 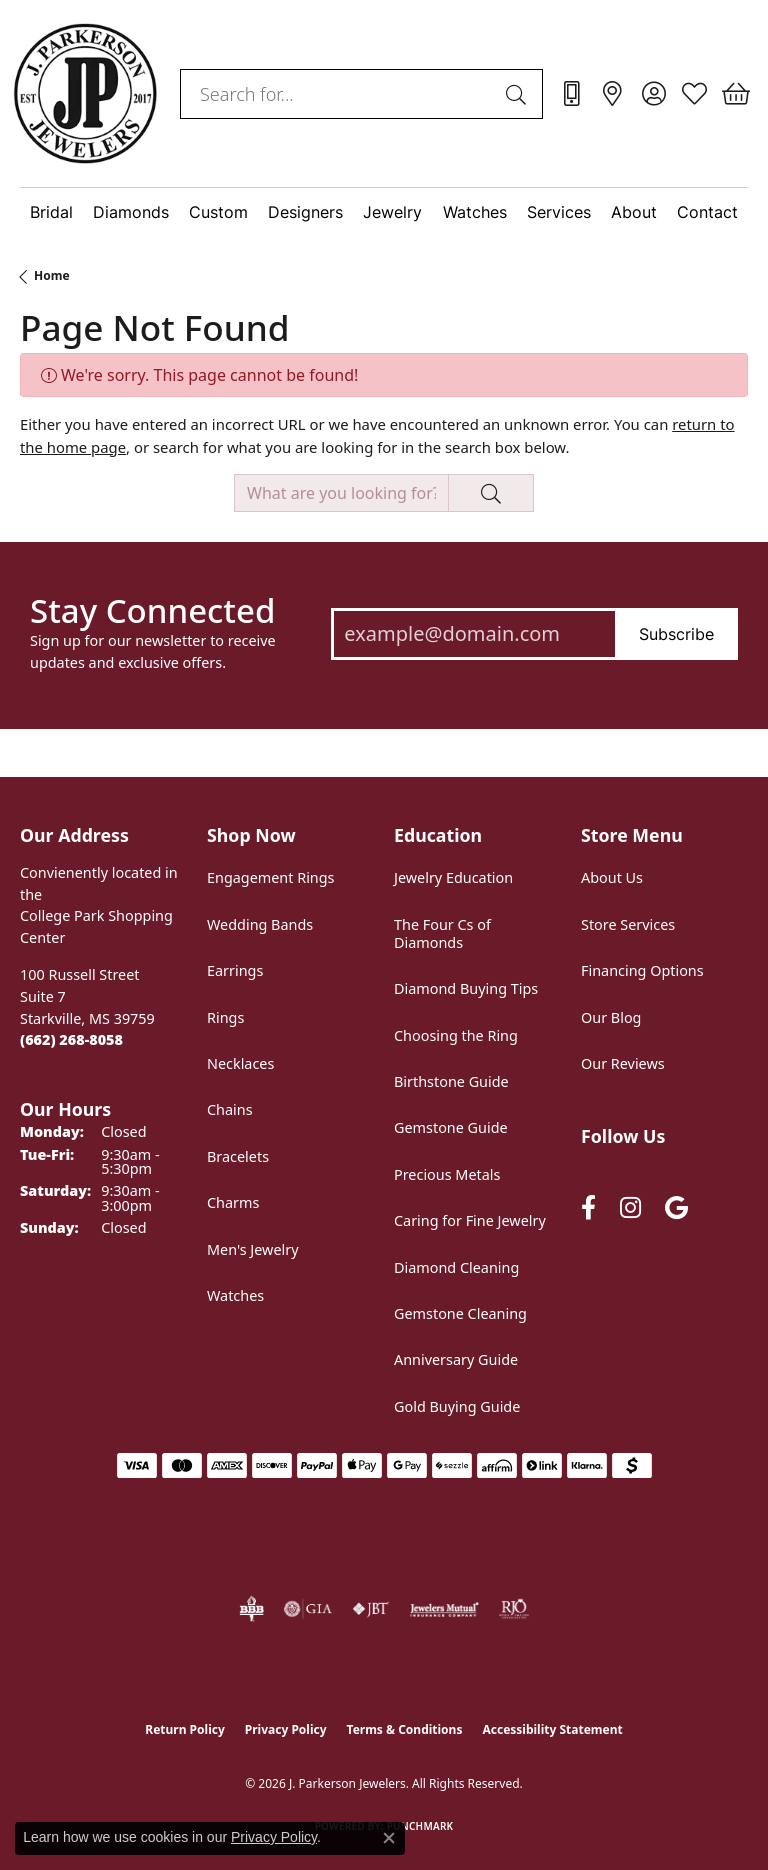 I want to click on Wedding Bands [menuitem], so click(x=260, y=924).